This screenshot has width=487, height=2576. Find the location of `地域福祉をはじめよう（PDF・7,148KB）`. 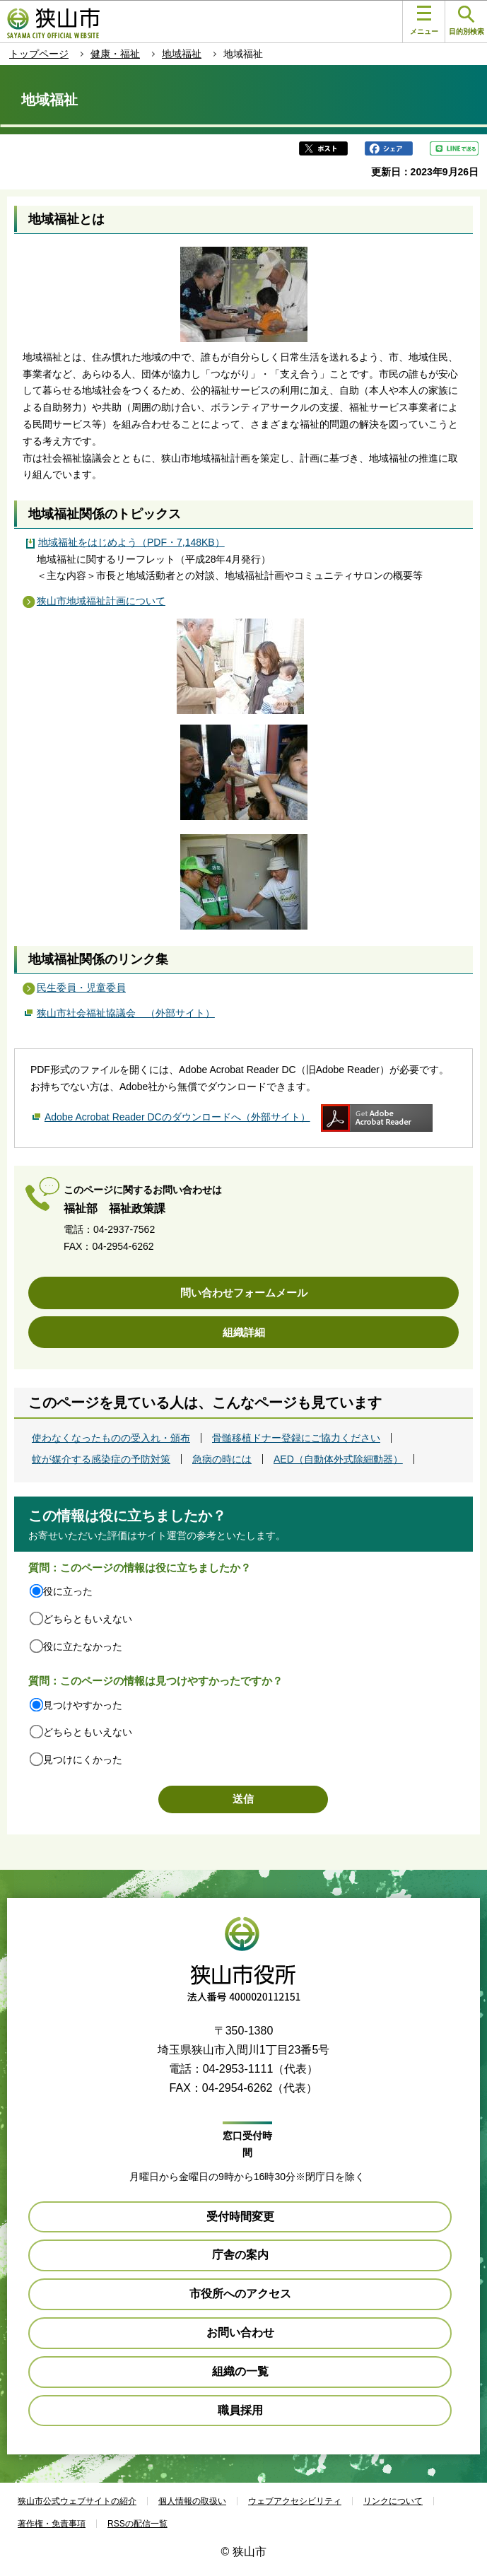

地域福祉をはじめよう（PDF・7,148KB） is located at coordinates (131, 542).